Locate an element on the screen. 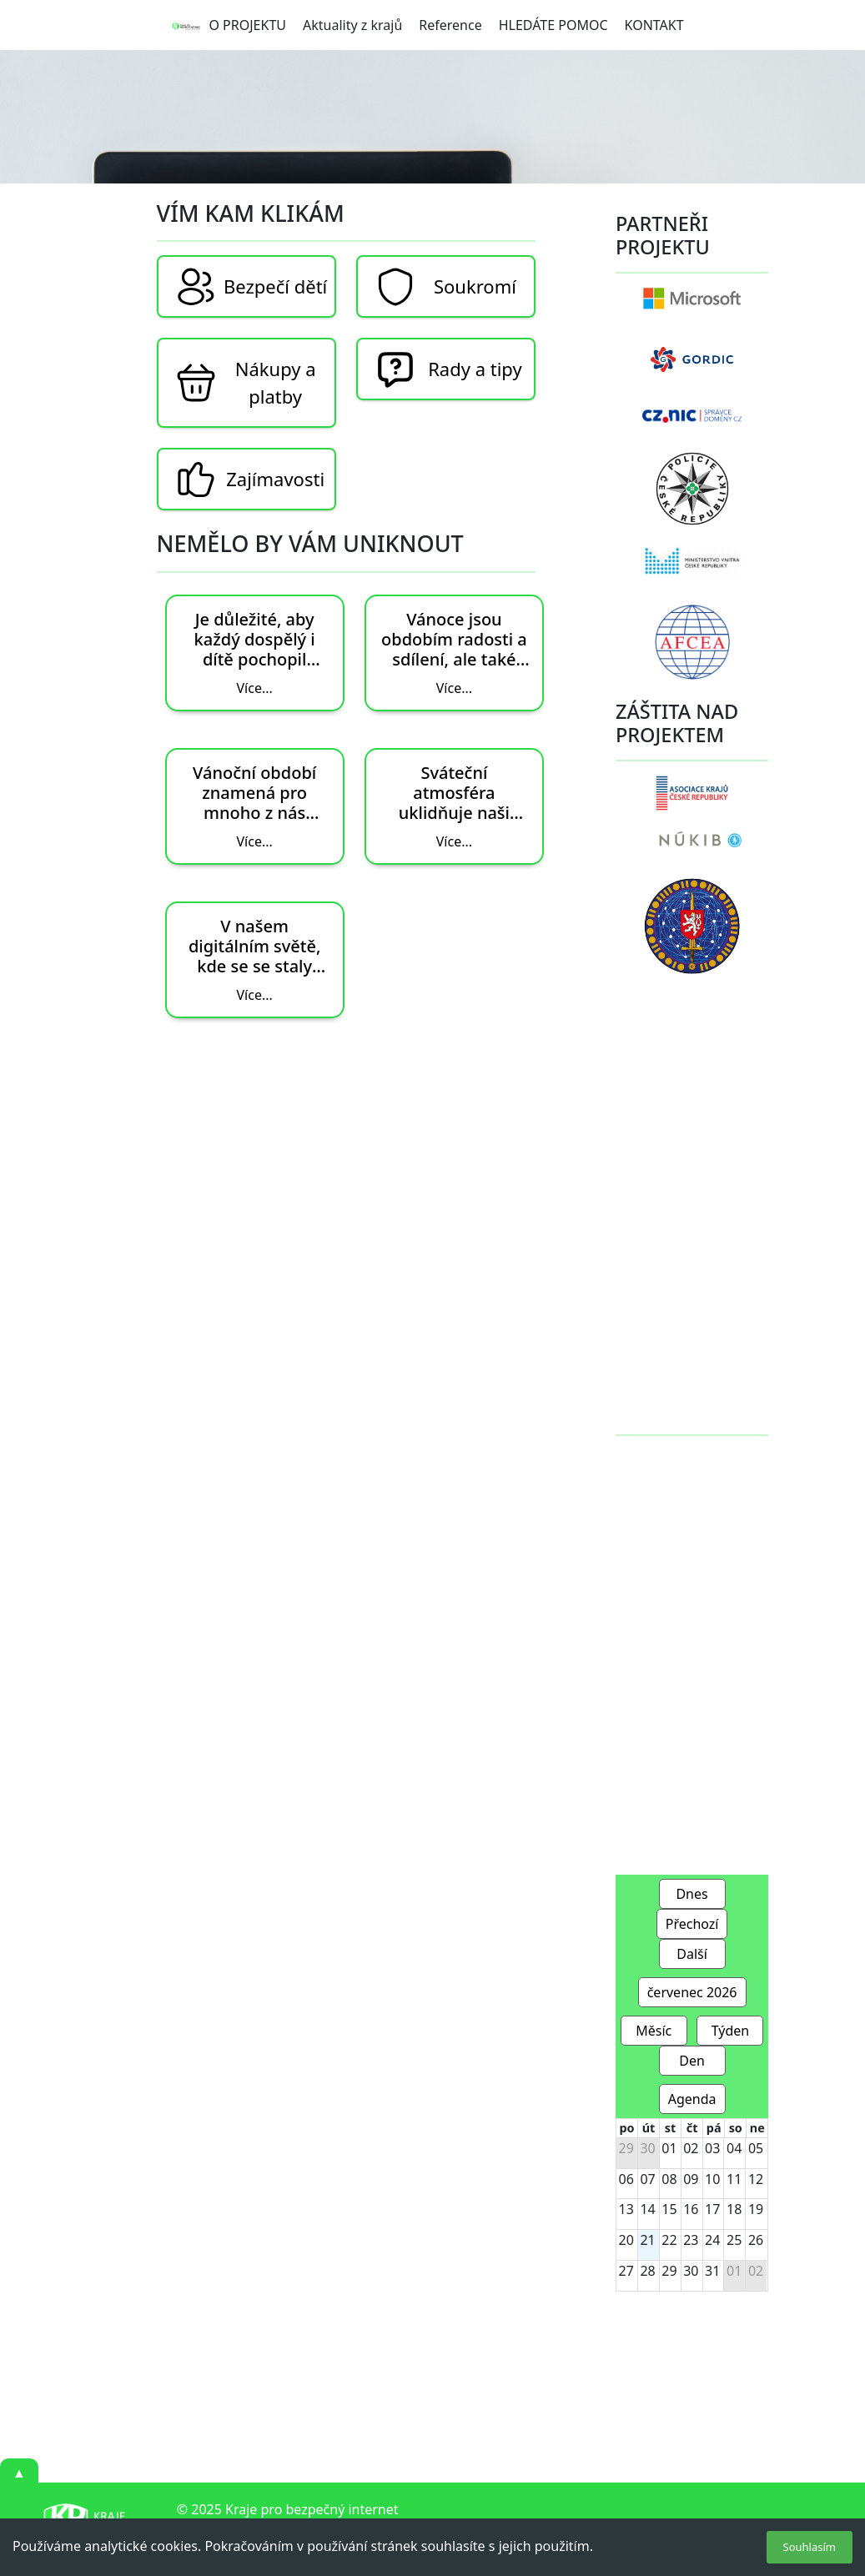 The image size is (865, 2576). 02 is located at coordinates (690, 2148).